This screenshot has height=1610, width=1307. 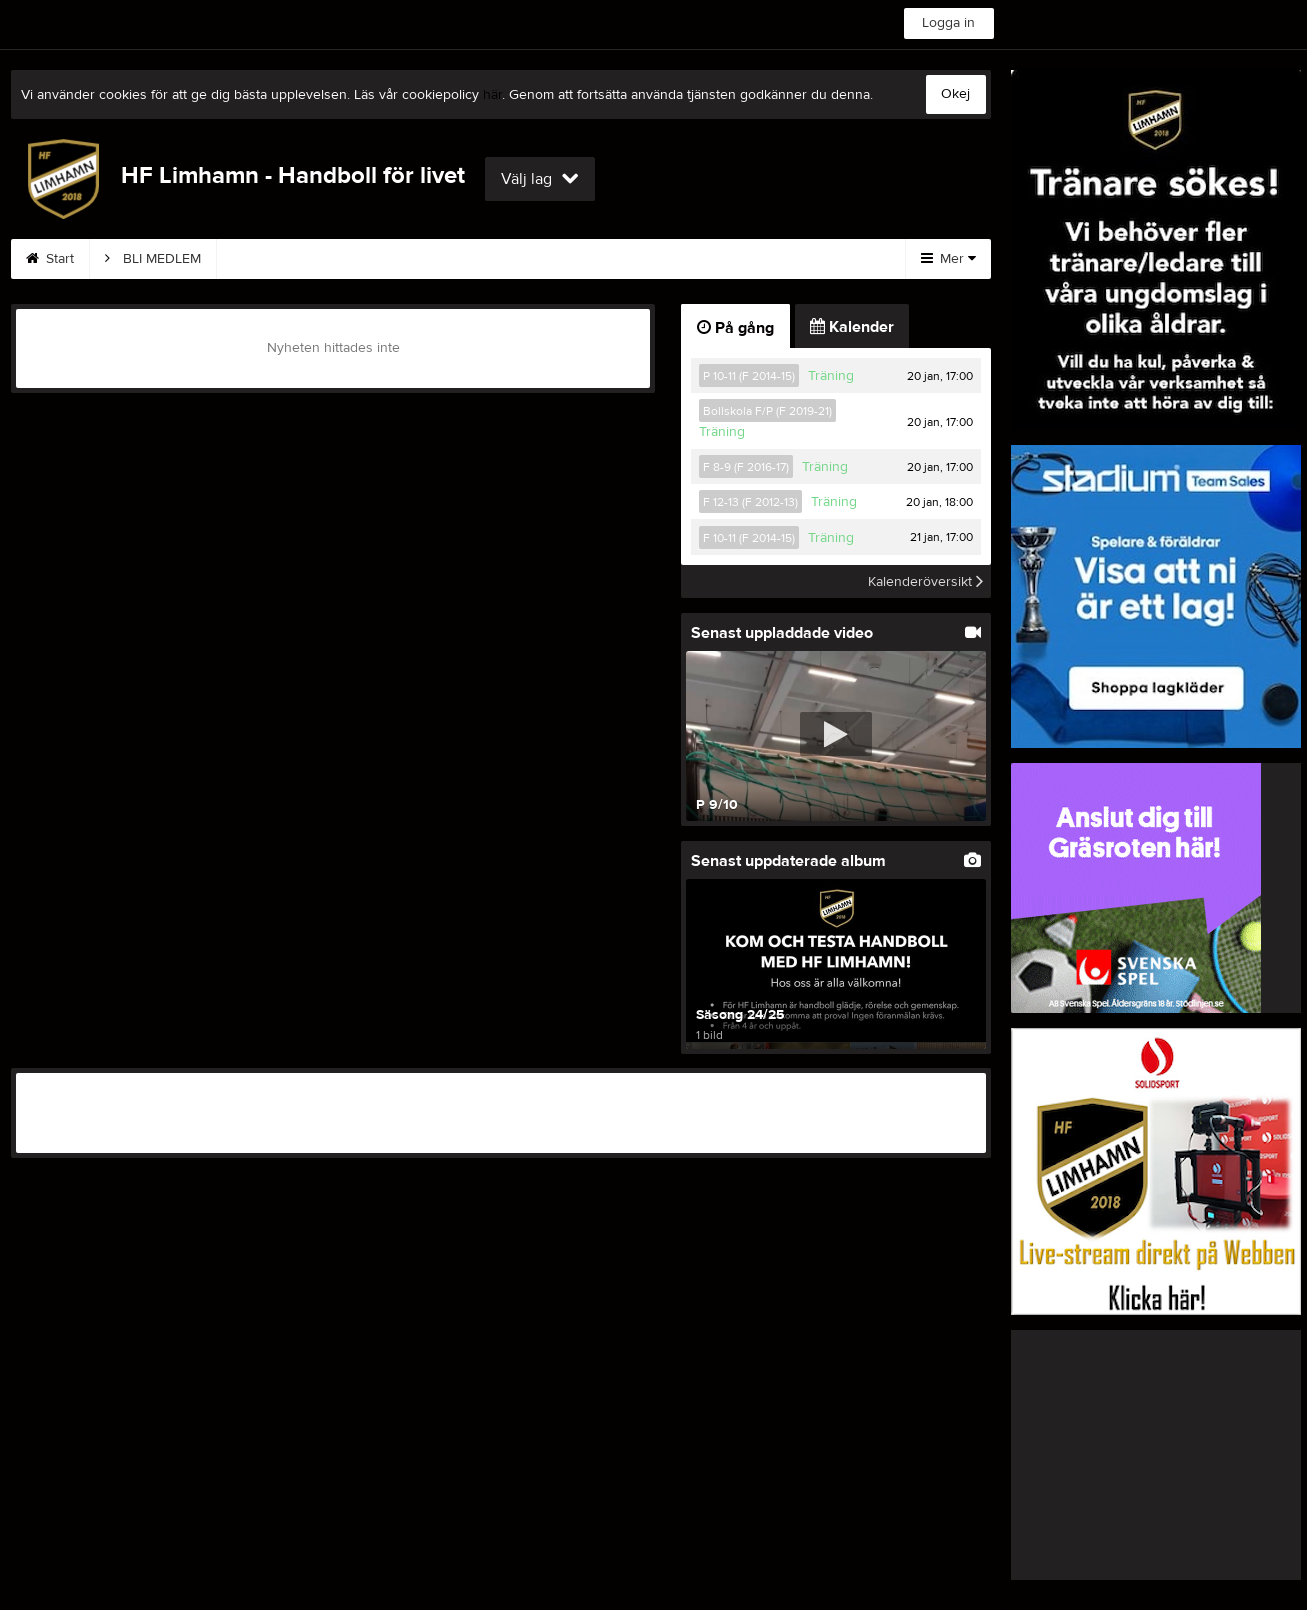 What do you see at coordinates (411, 259) in the screenshot?
I see `Kontakt` at bounding box center [411, 259].